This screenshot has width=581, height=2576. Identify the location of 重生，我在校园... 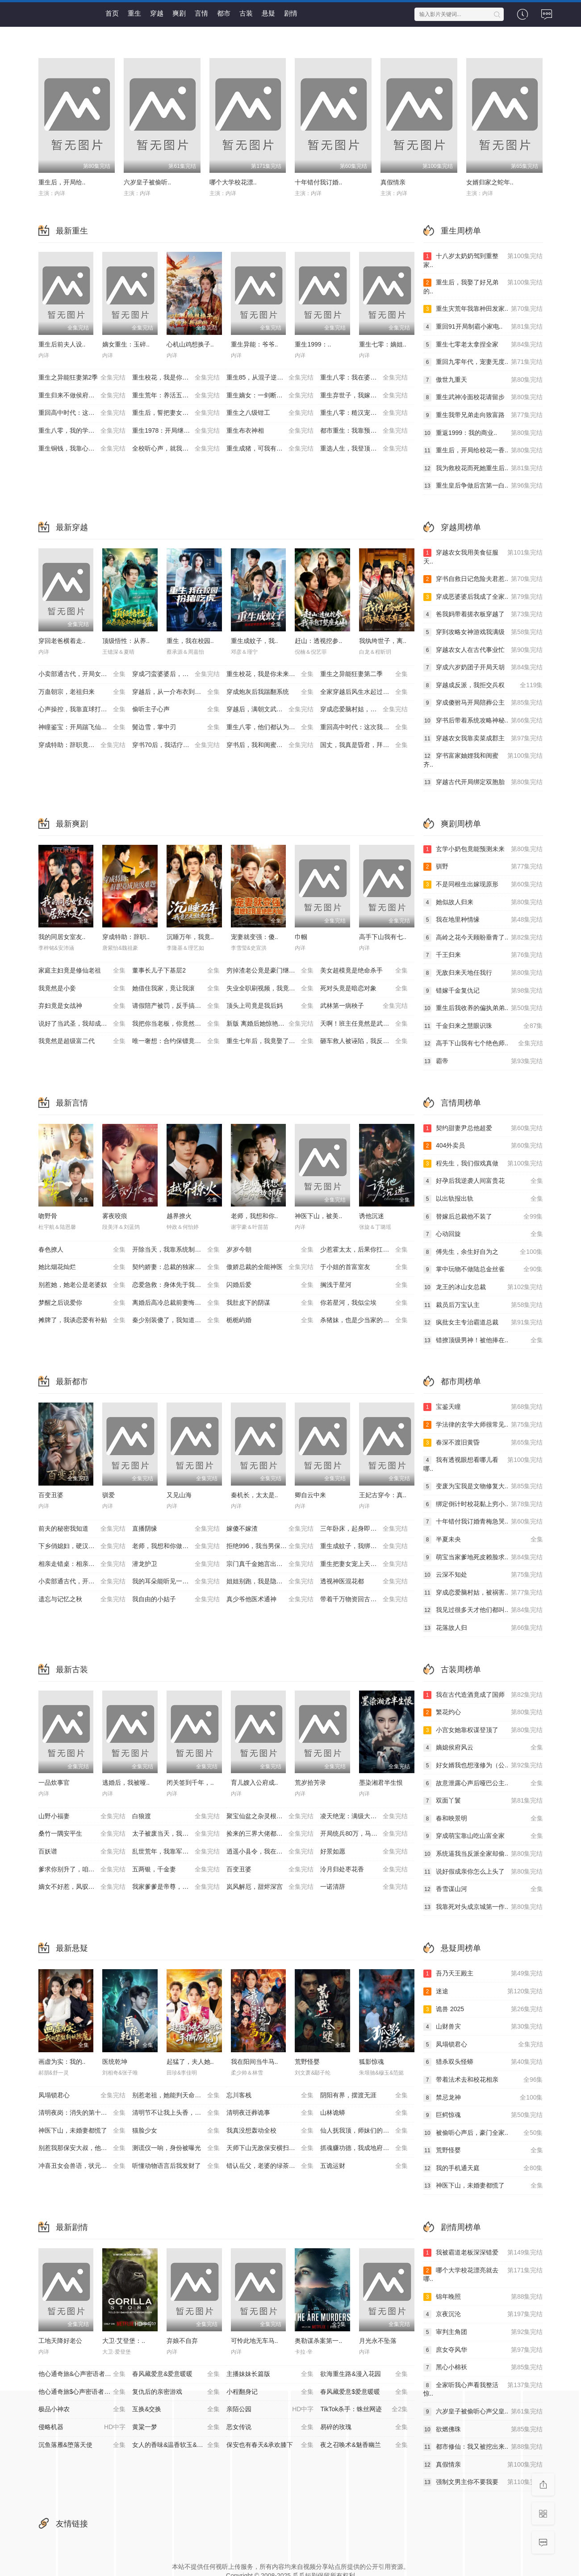
(190, 640).